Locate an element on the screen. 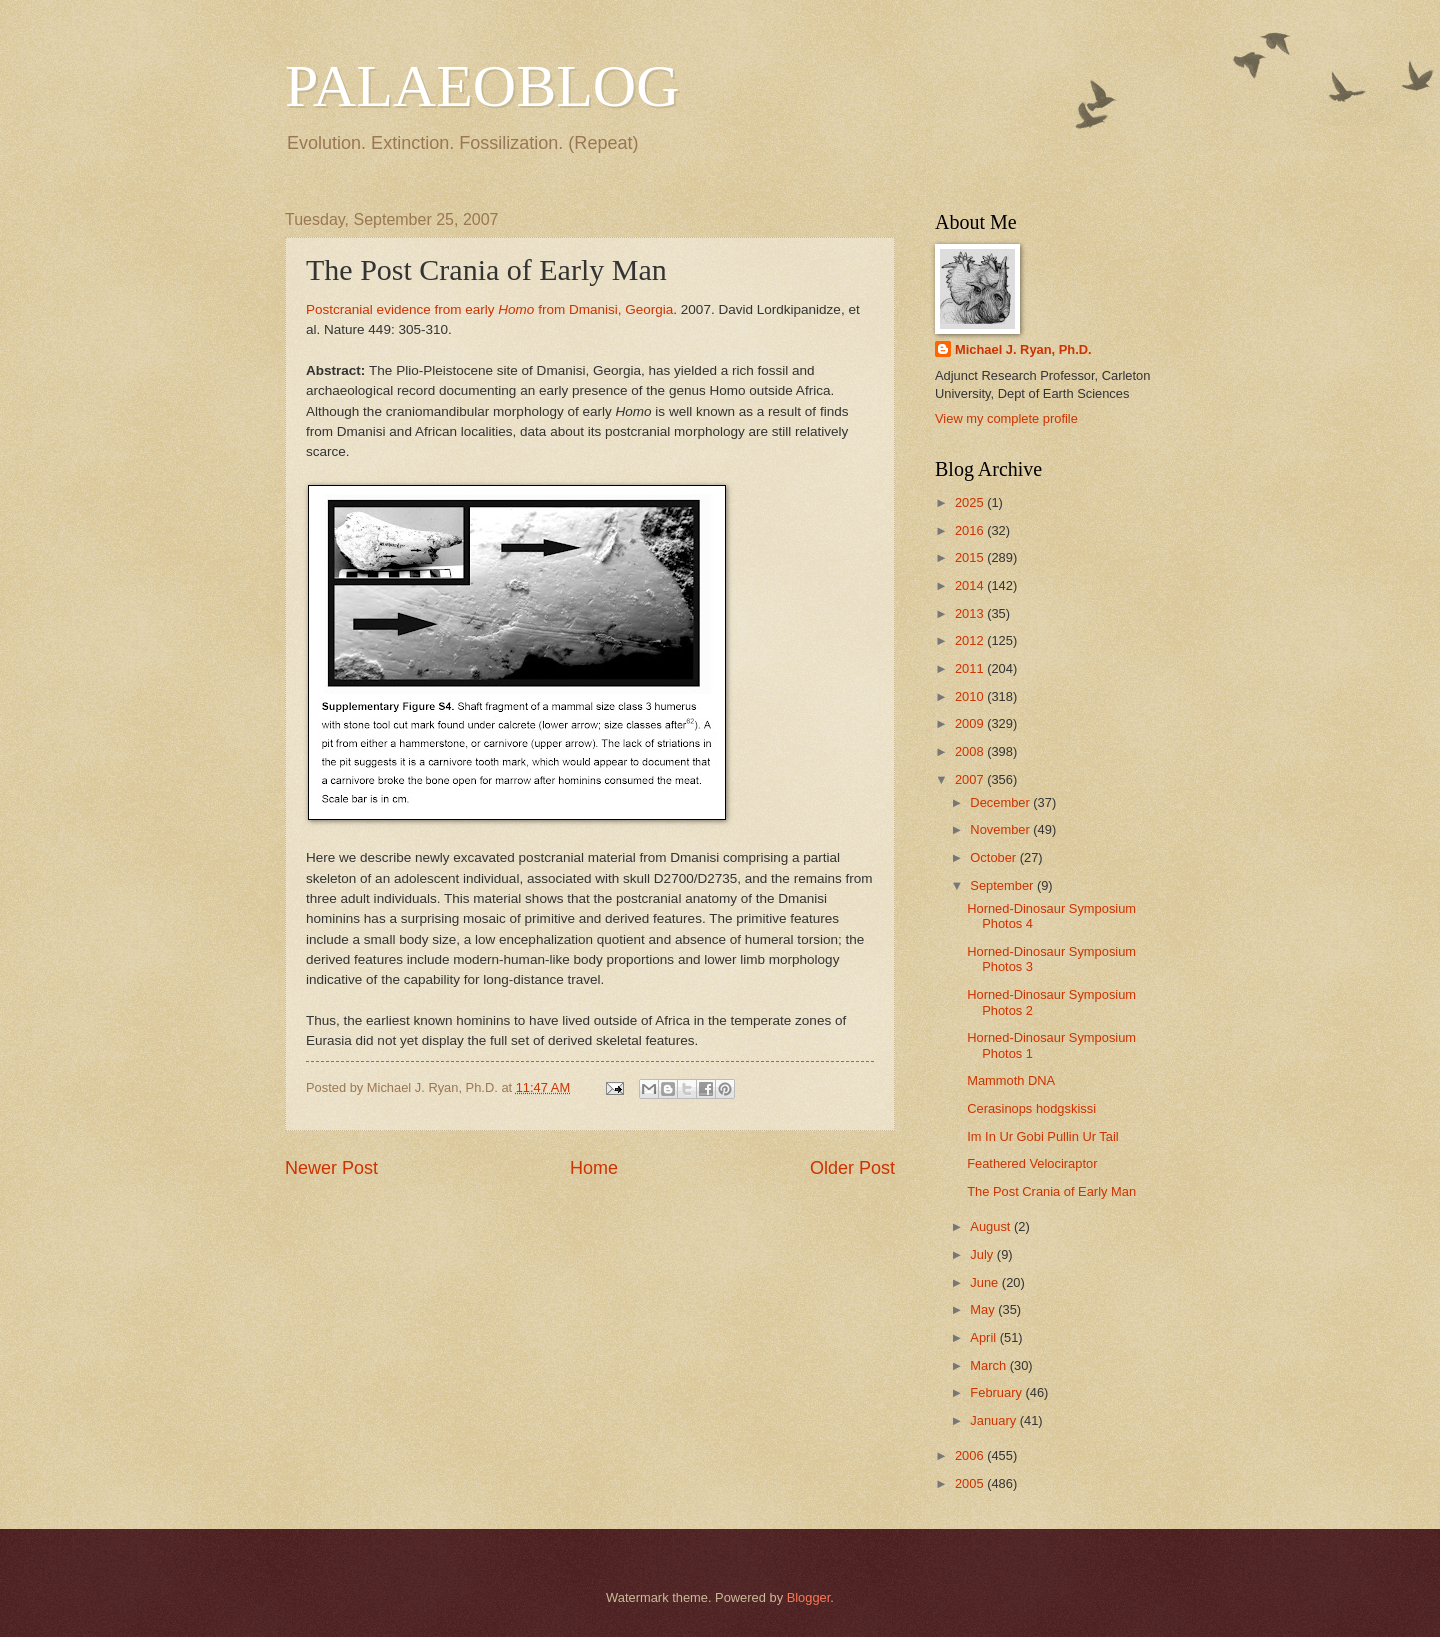  2006 is located at coordinates (971, 1455).